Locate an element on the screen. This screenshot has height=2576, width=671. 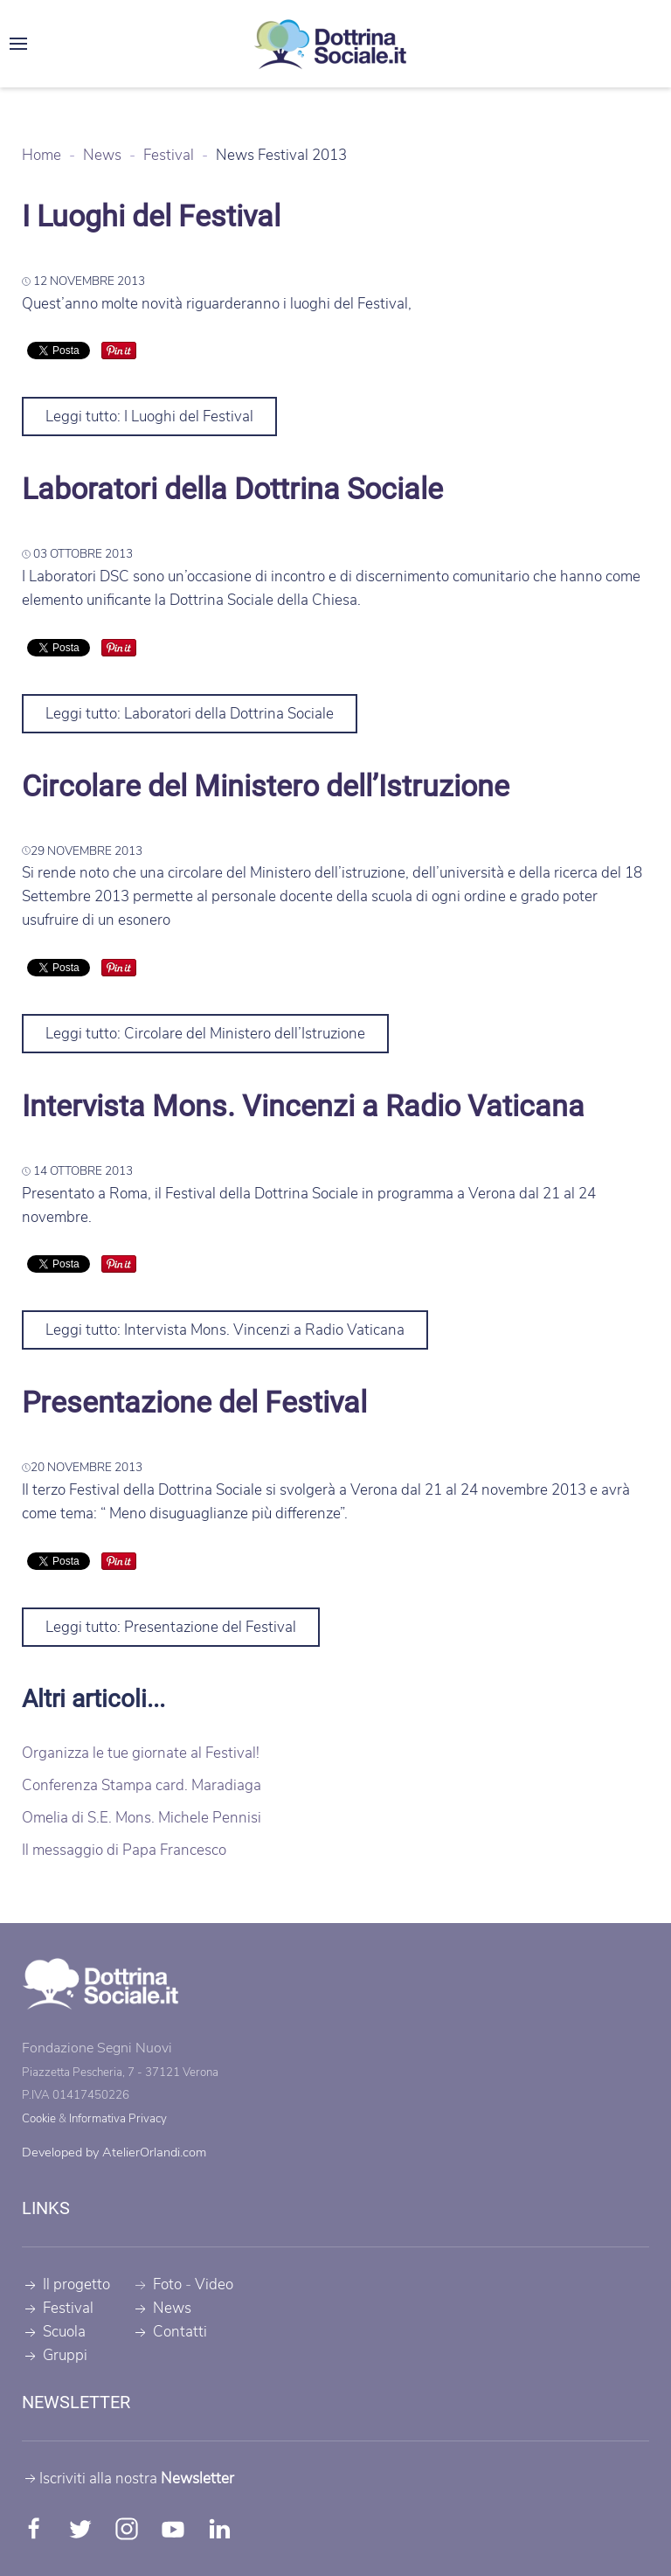
Omelia di S.E. Mons. Michele Pennisi is located at coordinates (141, 1818).